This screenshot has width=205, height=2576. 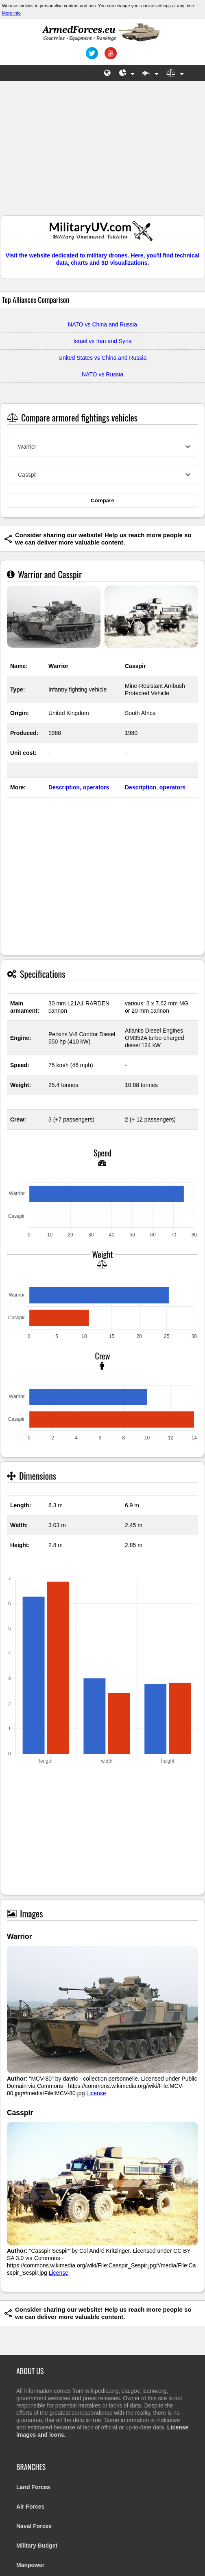 What do you see at coordinates (102, 324) in the screenshot?
I see `NATO vs China and Russia` at bounding box center [102, 324].